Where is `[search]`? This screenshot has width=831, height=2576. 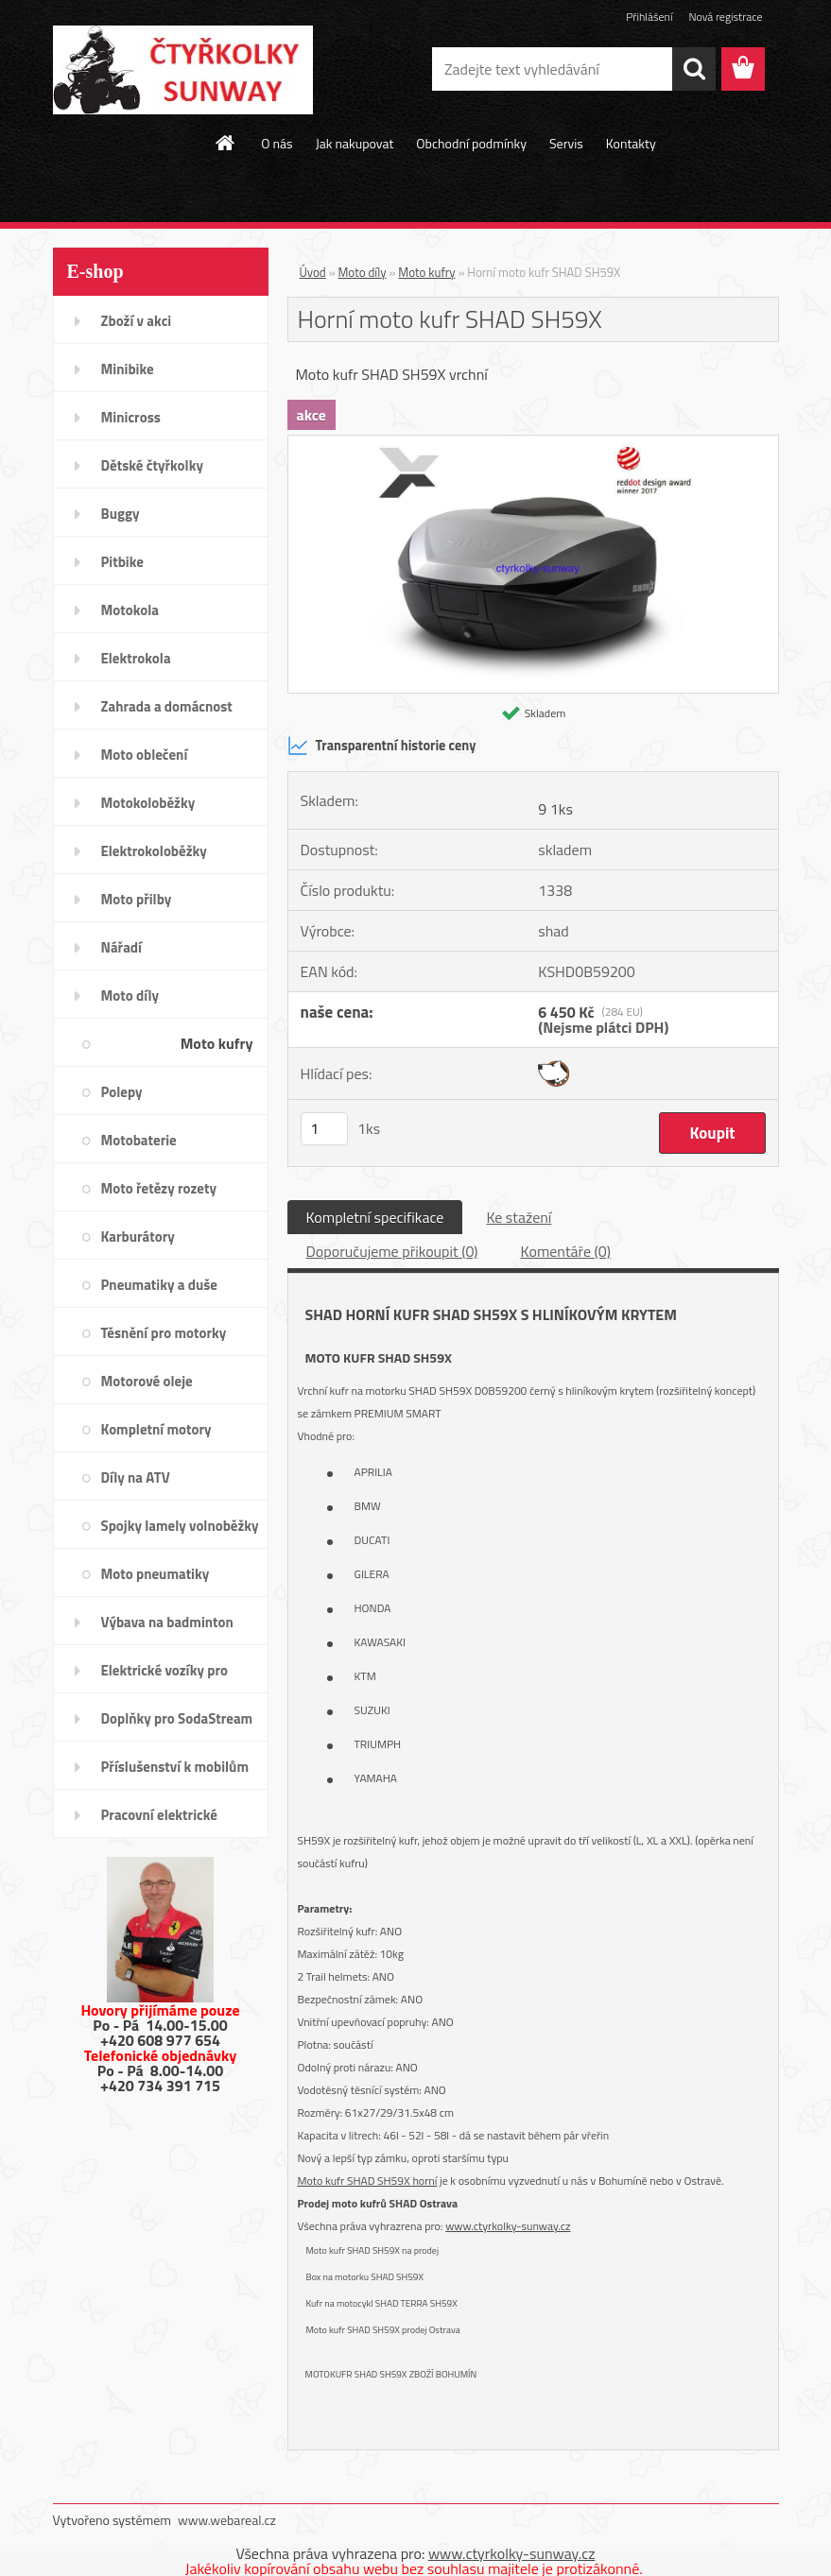
[search] is located at coordinates (694, 69).